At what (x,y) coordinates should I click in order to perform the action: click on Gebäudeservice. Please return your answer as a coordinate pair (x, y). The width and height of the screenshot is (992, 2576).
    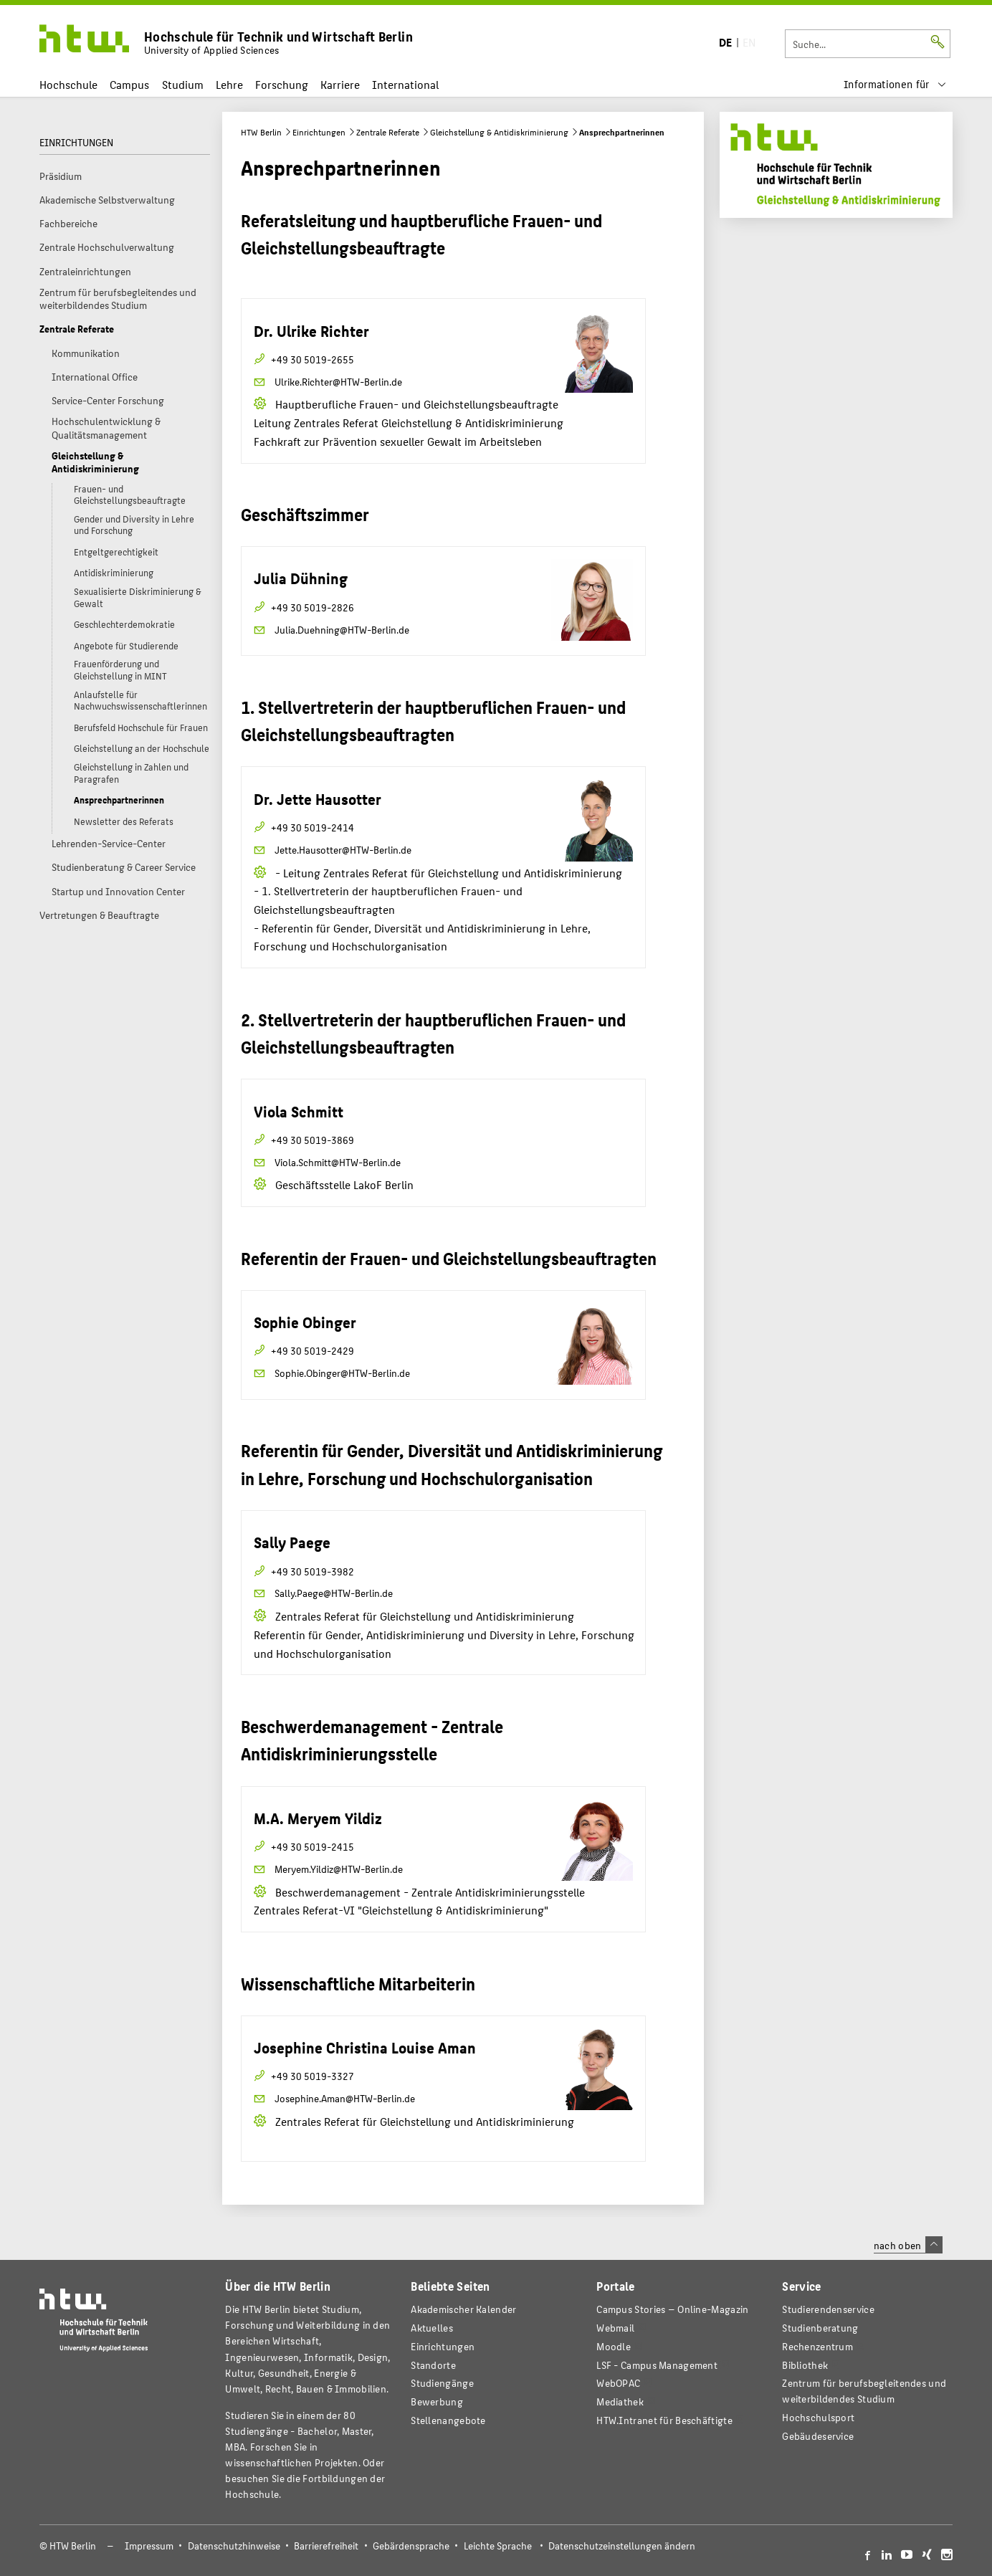
    Looking at the image, I should click on (818, 2435).